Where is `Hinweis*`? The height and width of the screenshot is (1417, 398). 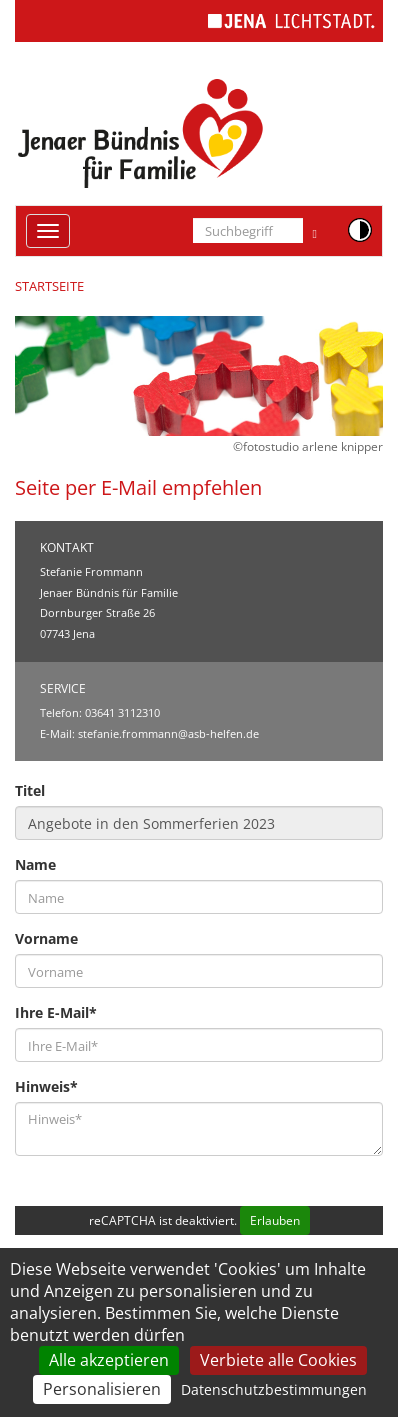 Hinweis* is located at coordinates (46, 1086).